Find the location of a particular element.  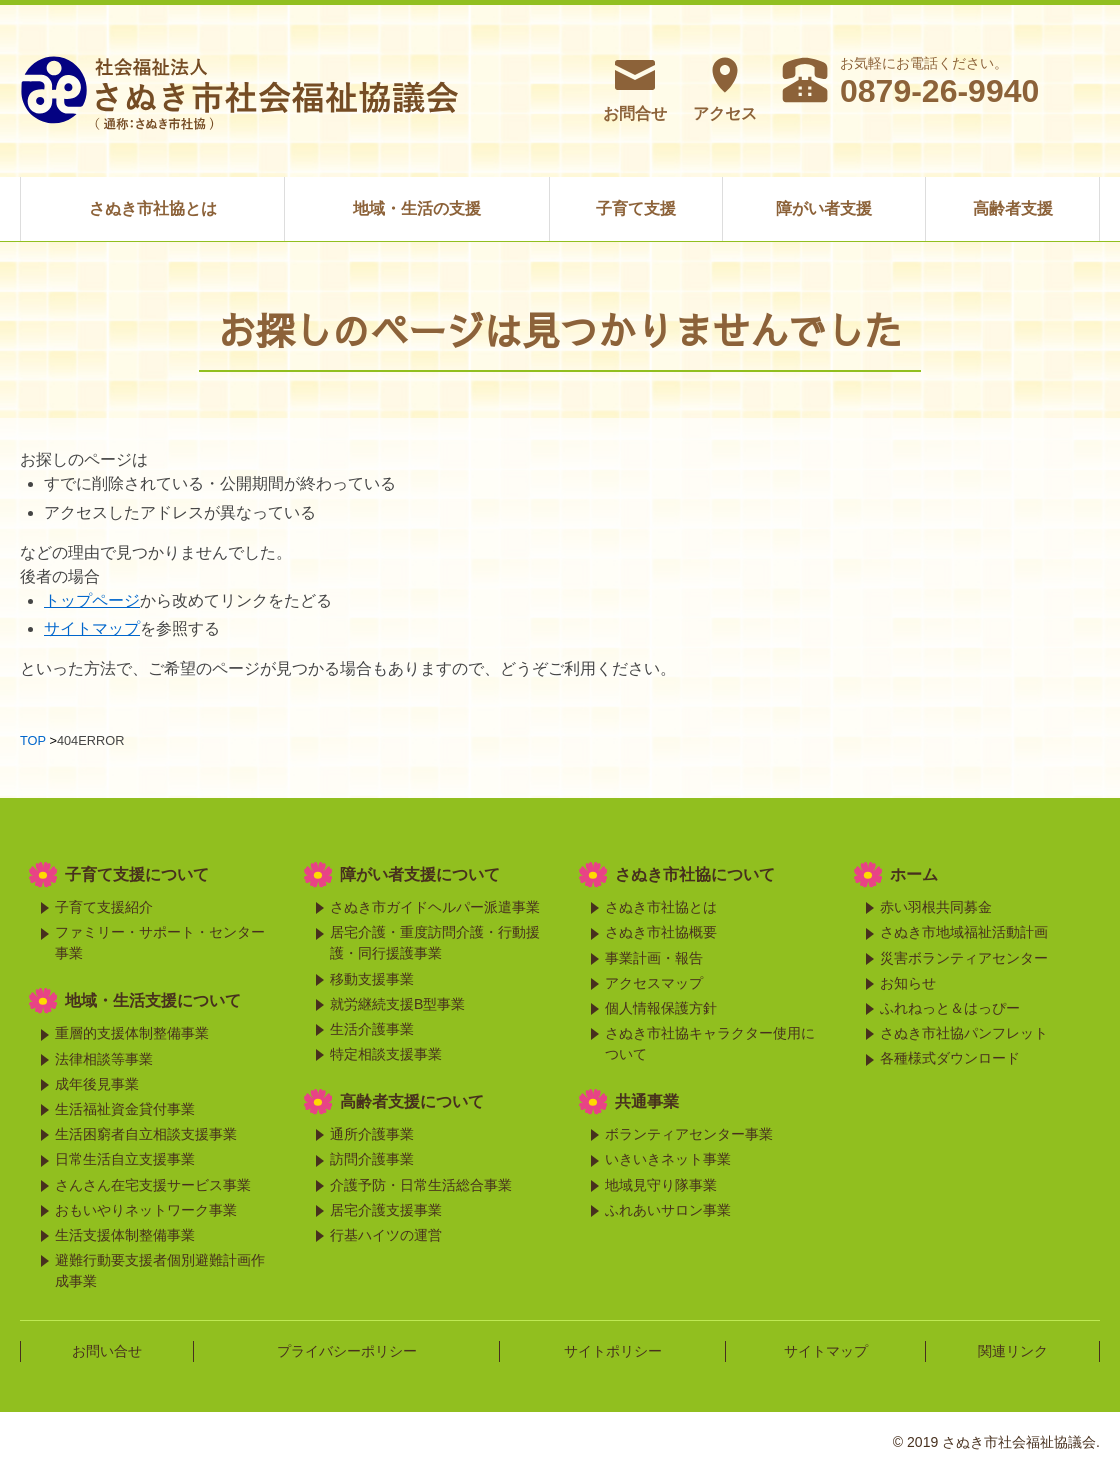

障がい者支援について is located at coordinates (420, 874).